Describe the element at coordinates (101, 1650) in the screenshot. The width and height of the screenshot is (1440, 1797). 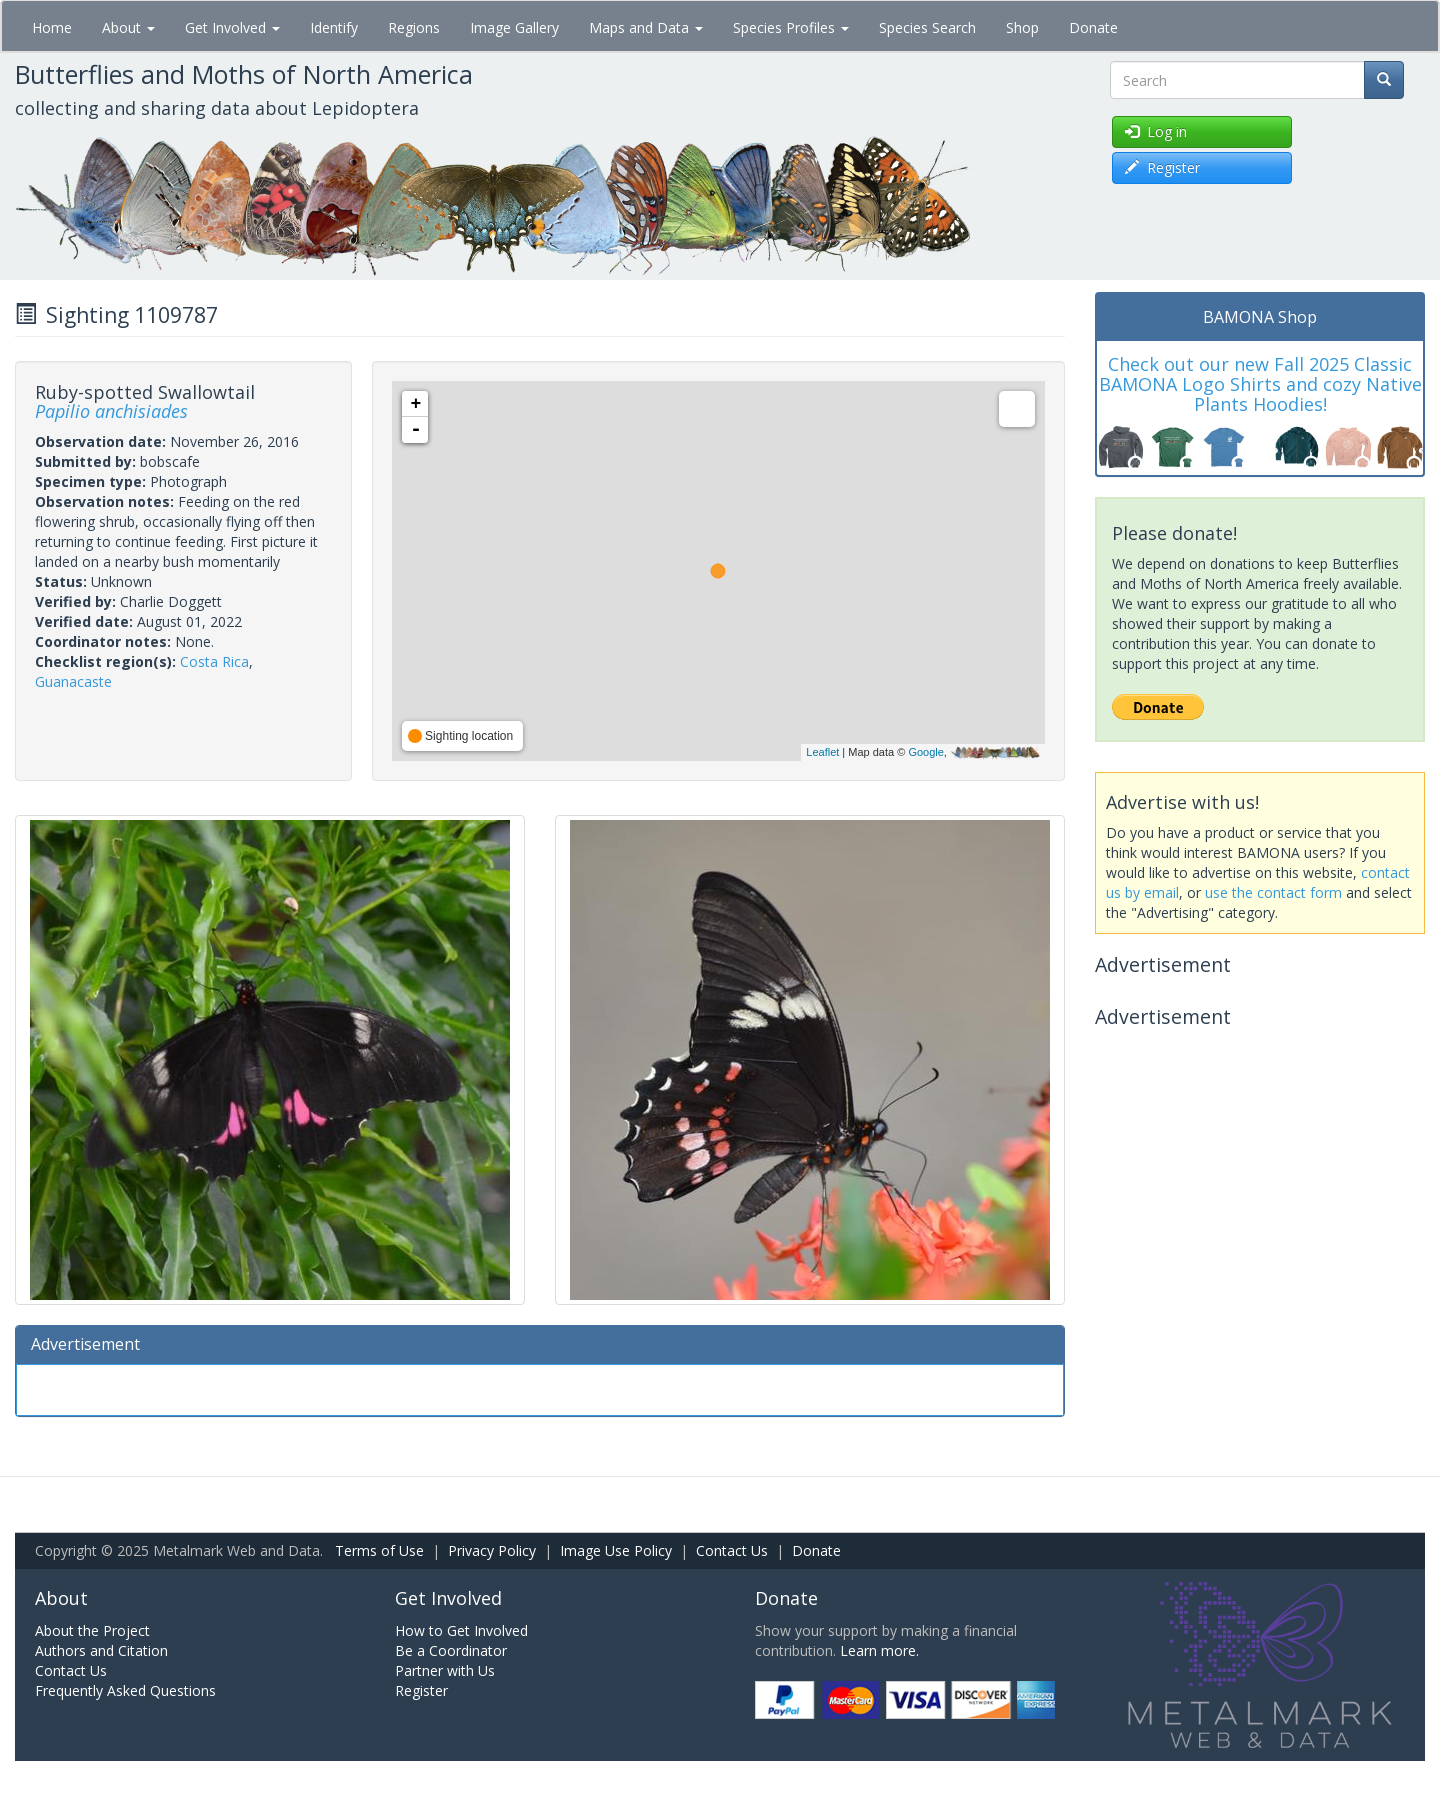
I see `Authors and Citation` at that location.